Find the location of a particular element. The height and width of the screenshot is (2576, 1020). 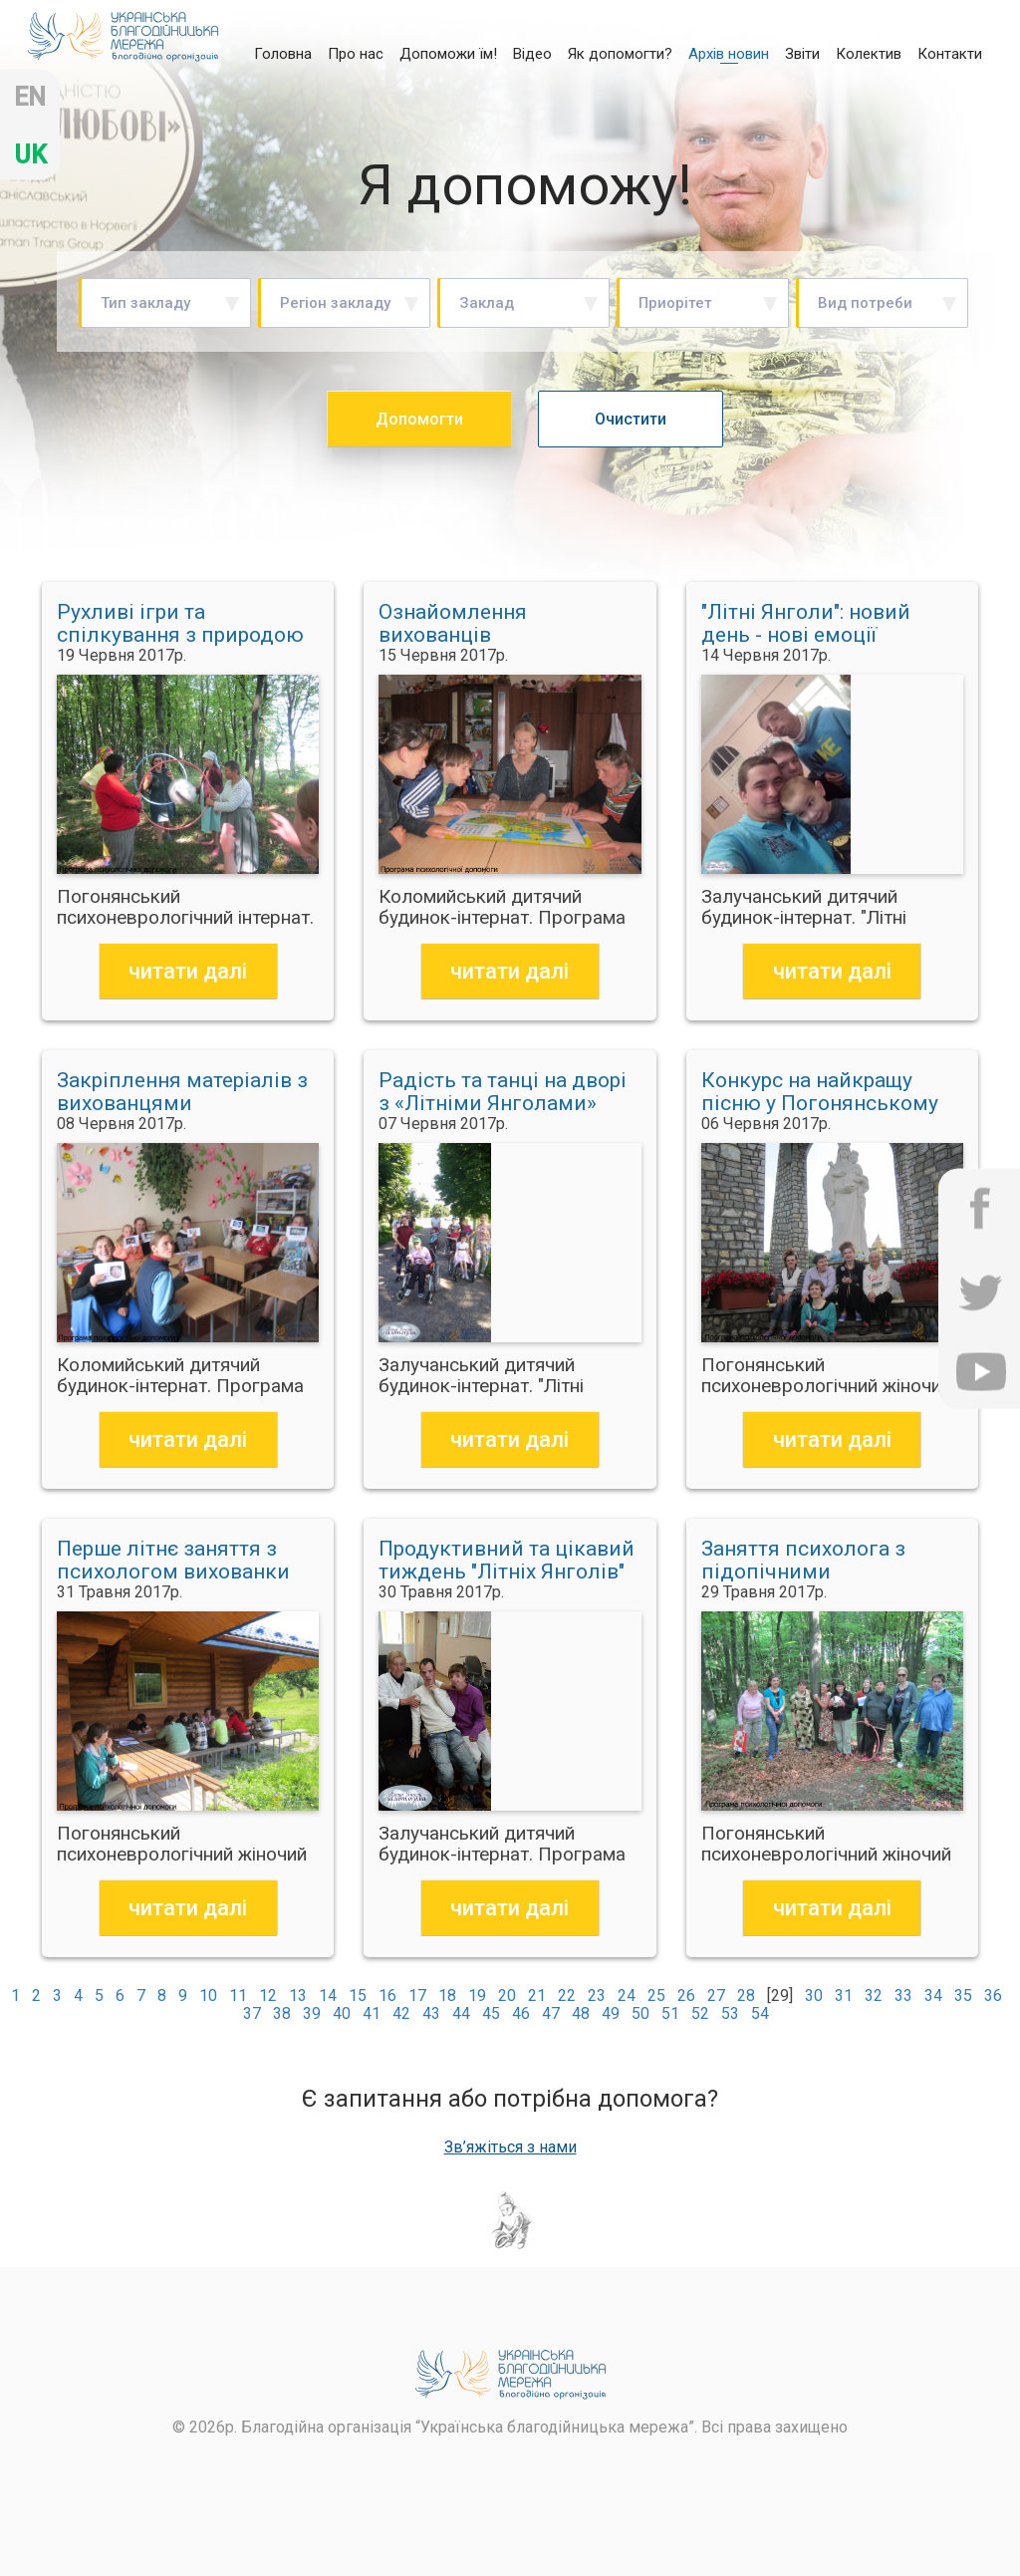

38 is located at coordinates (282, 2013).